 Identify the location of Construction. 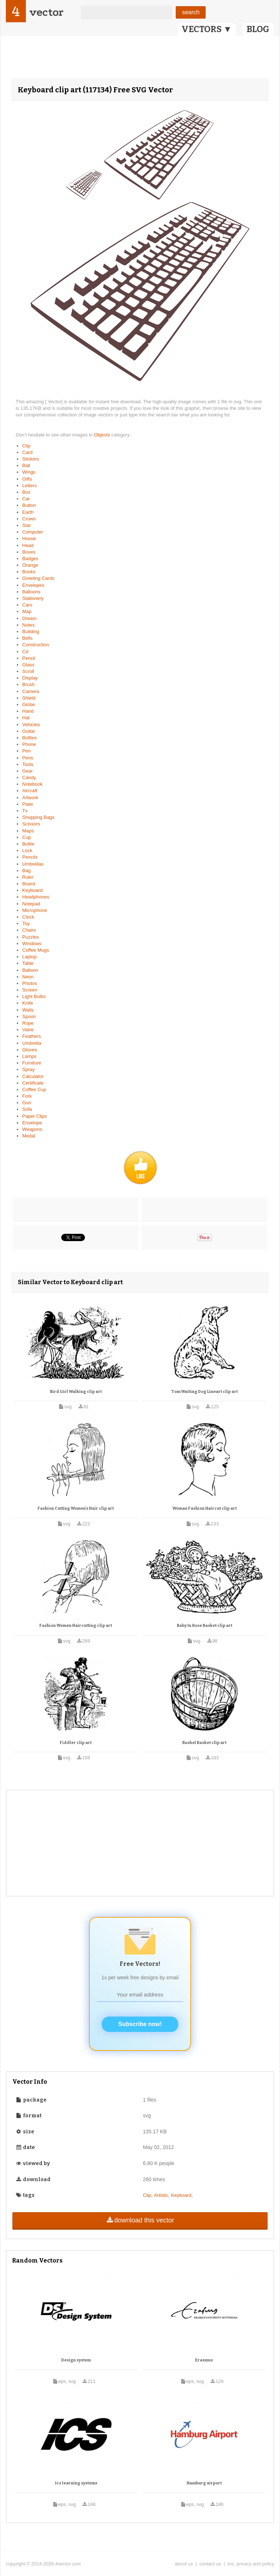
(35, 644).